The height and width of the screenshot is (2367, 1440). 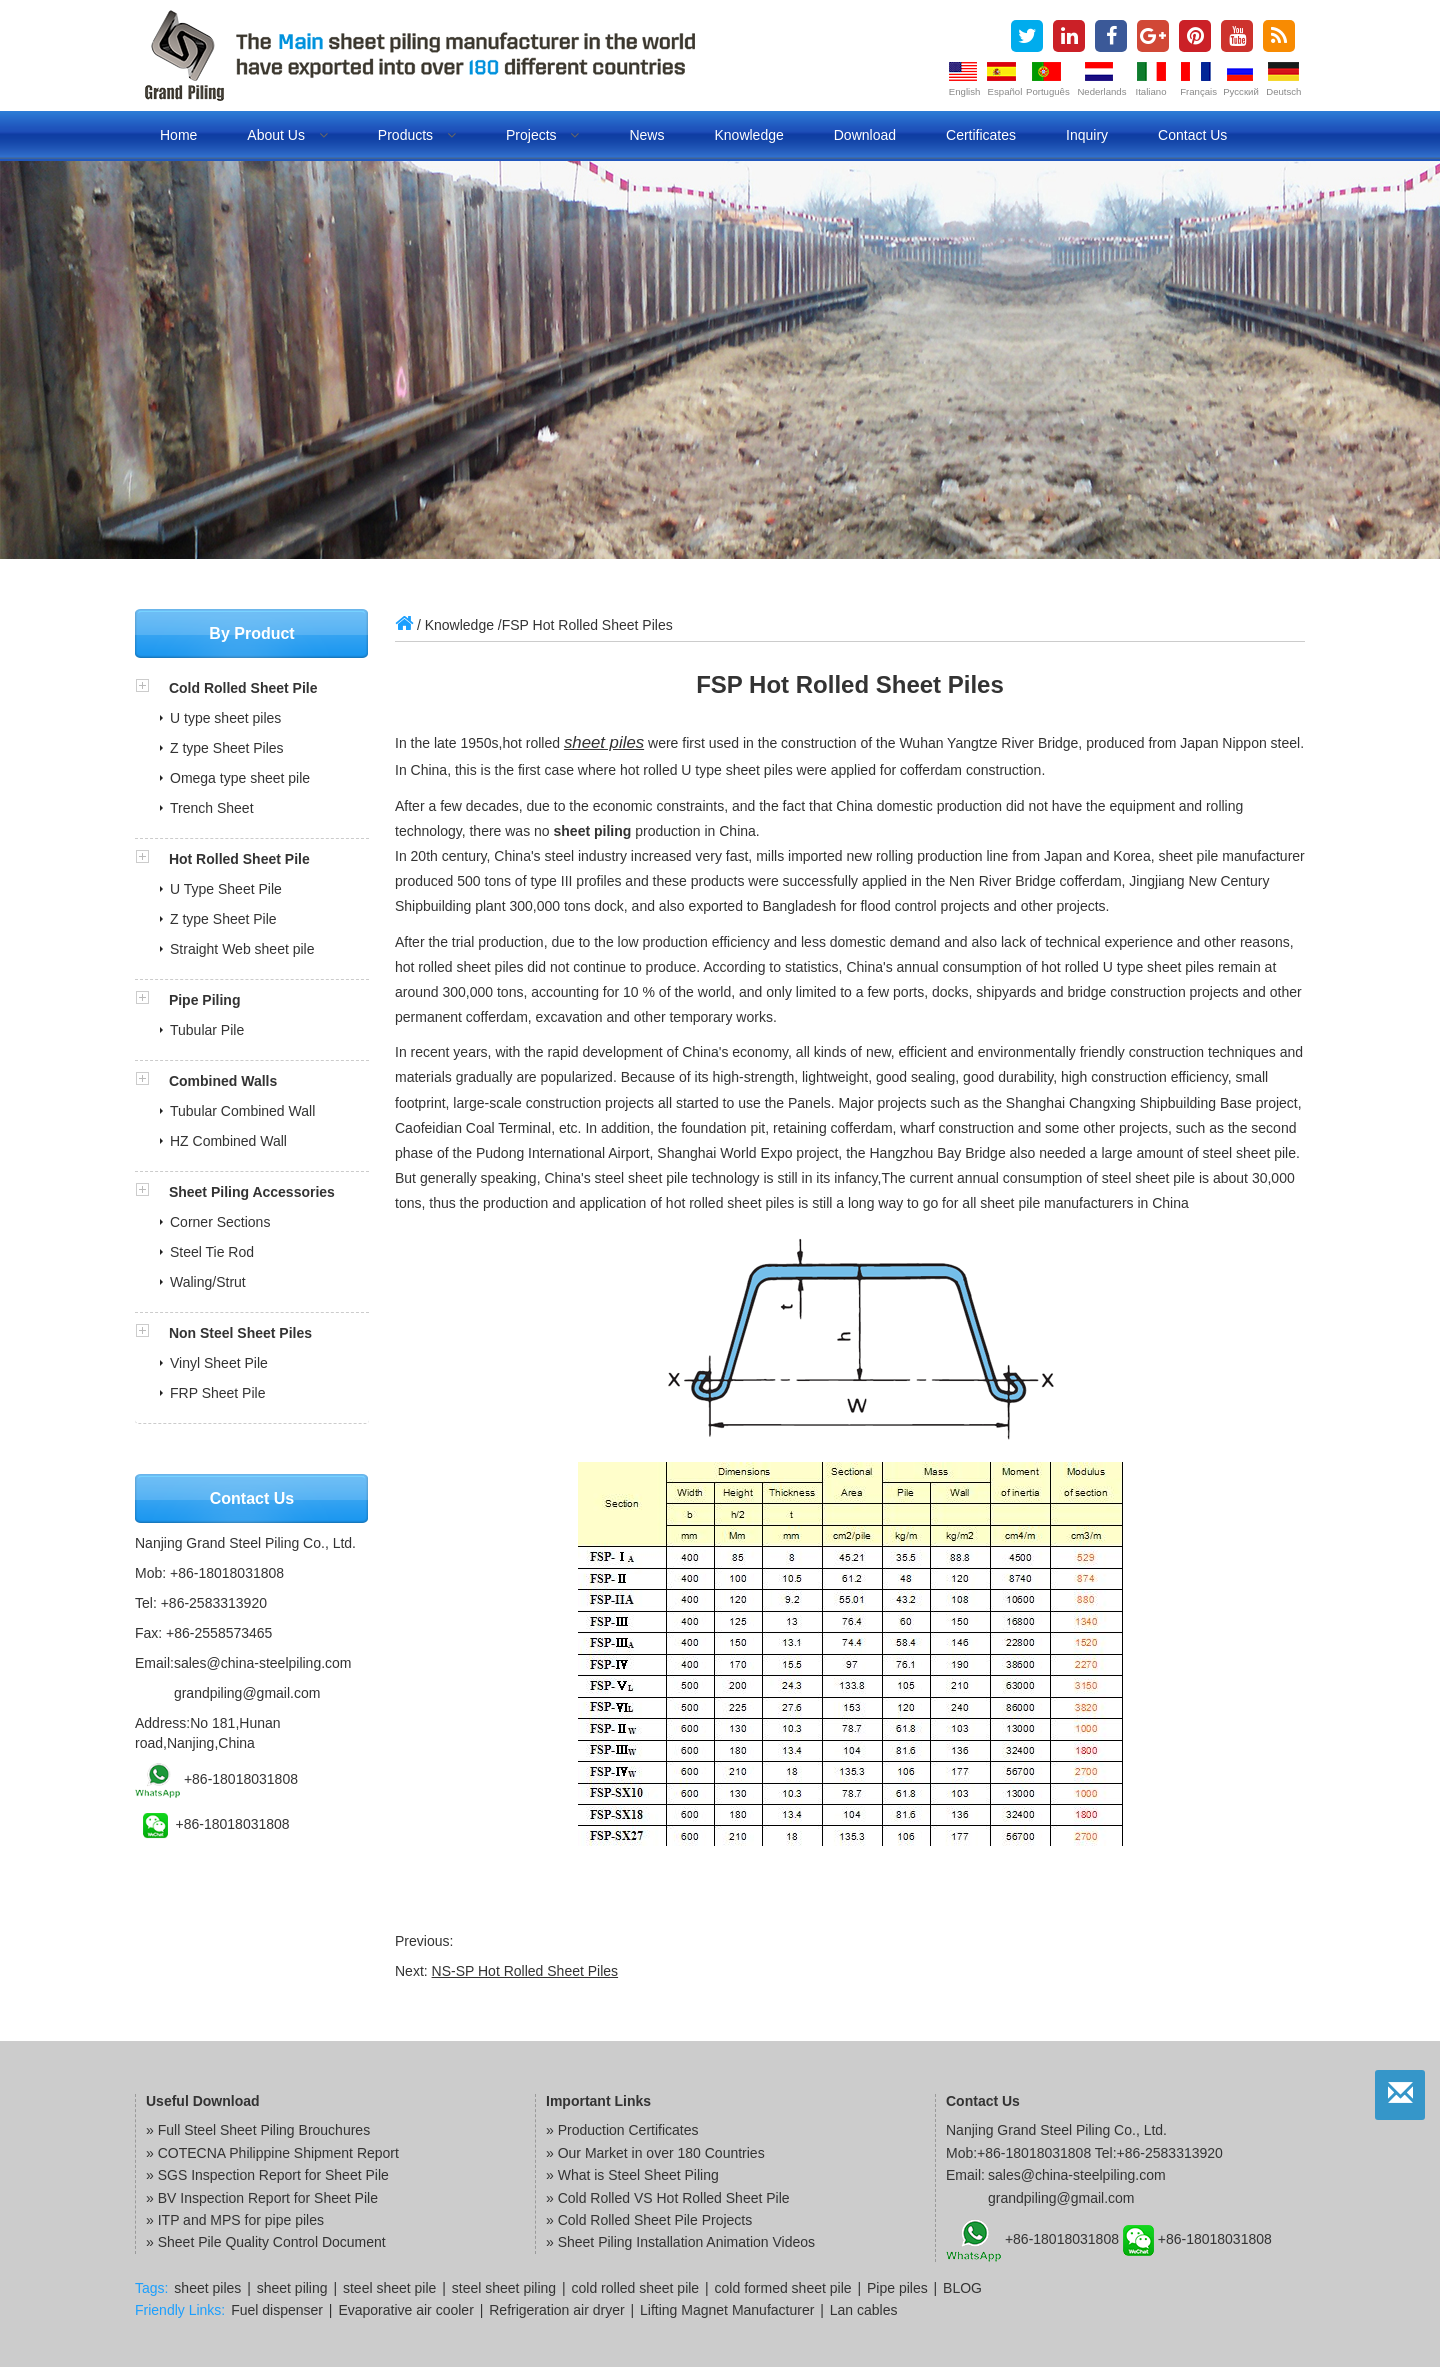 I want to click on steel sheet piling, so click(x=504, y=2288).